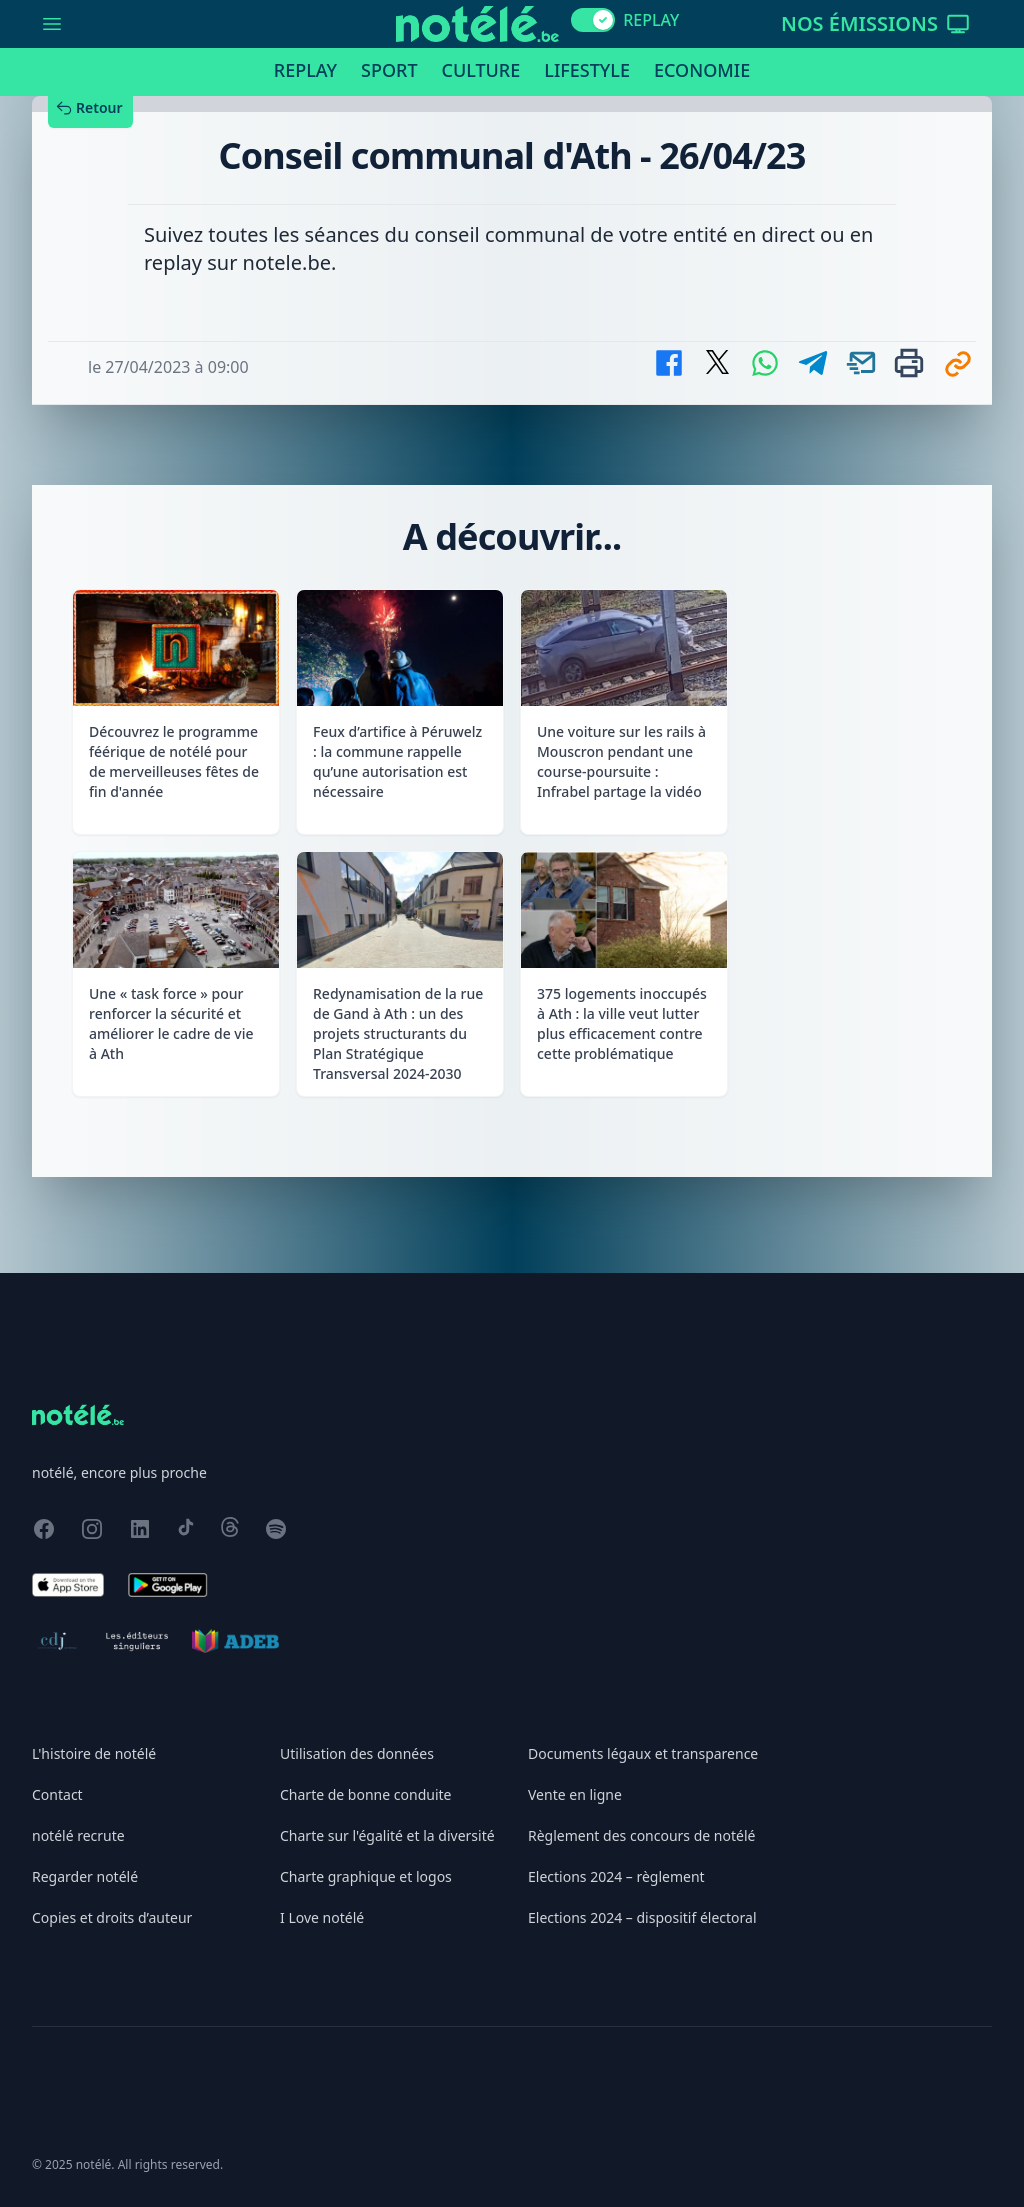 This screenshot has height=2207, width=1024. I want to click on Vente en ligne, so click(575, 1794).